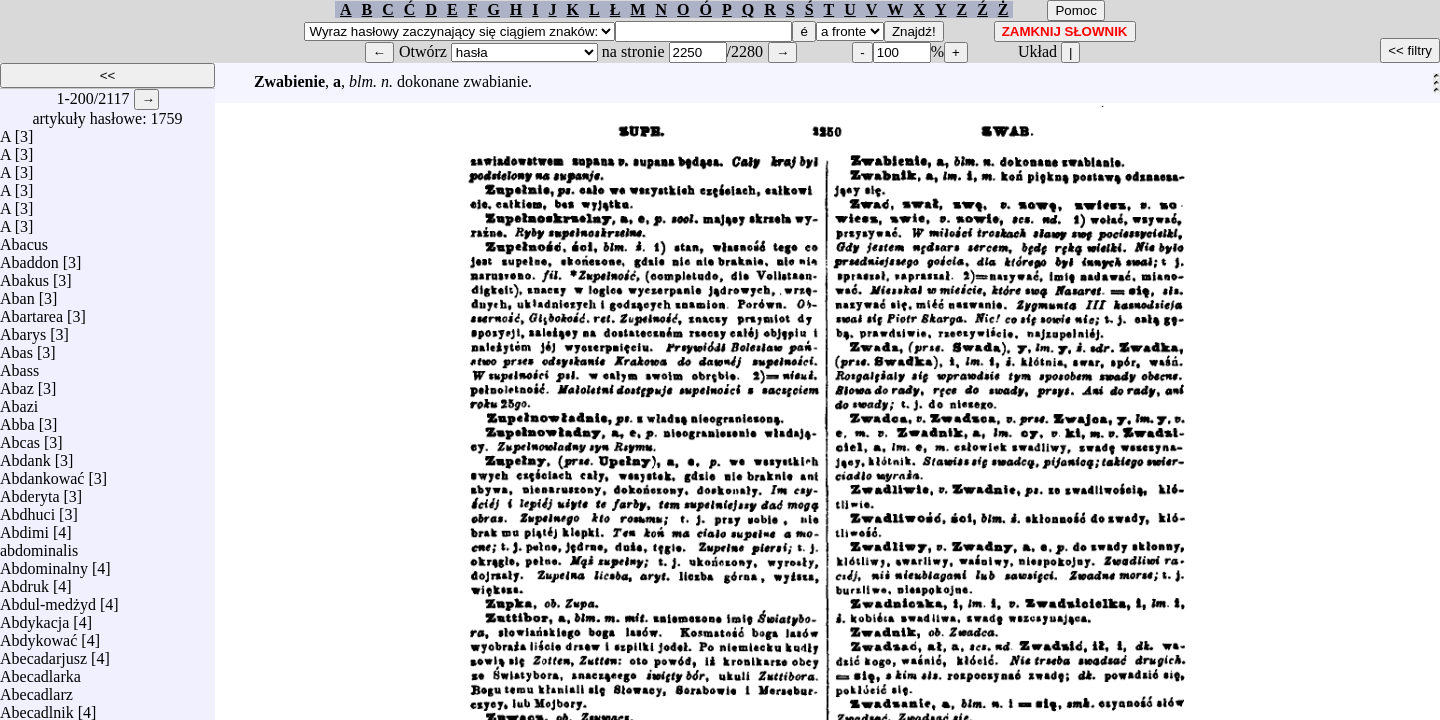 Image resolution: width=1440 pixels, height=720 pixels. What do you see at coordinates (43, 653) in the screenshot?
I see `Abecadarjusz` at bounding box center [43, 653].